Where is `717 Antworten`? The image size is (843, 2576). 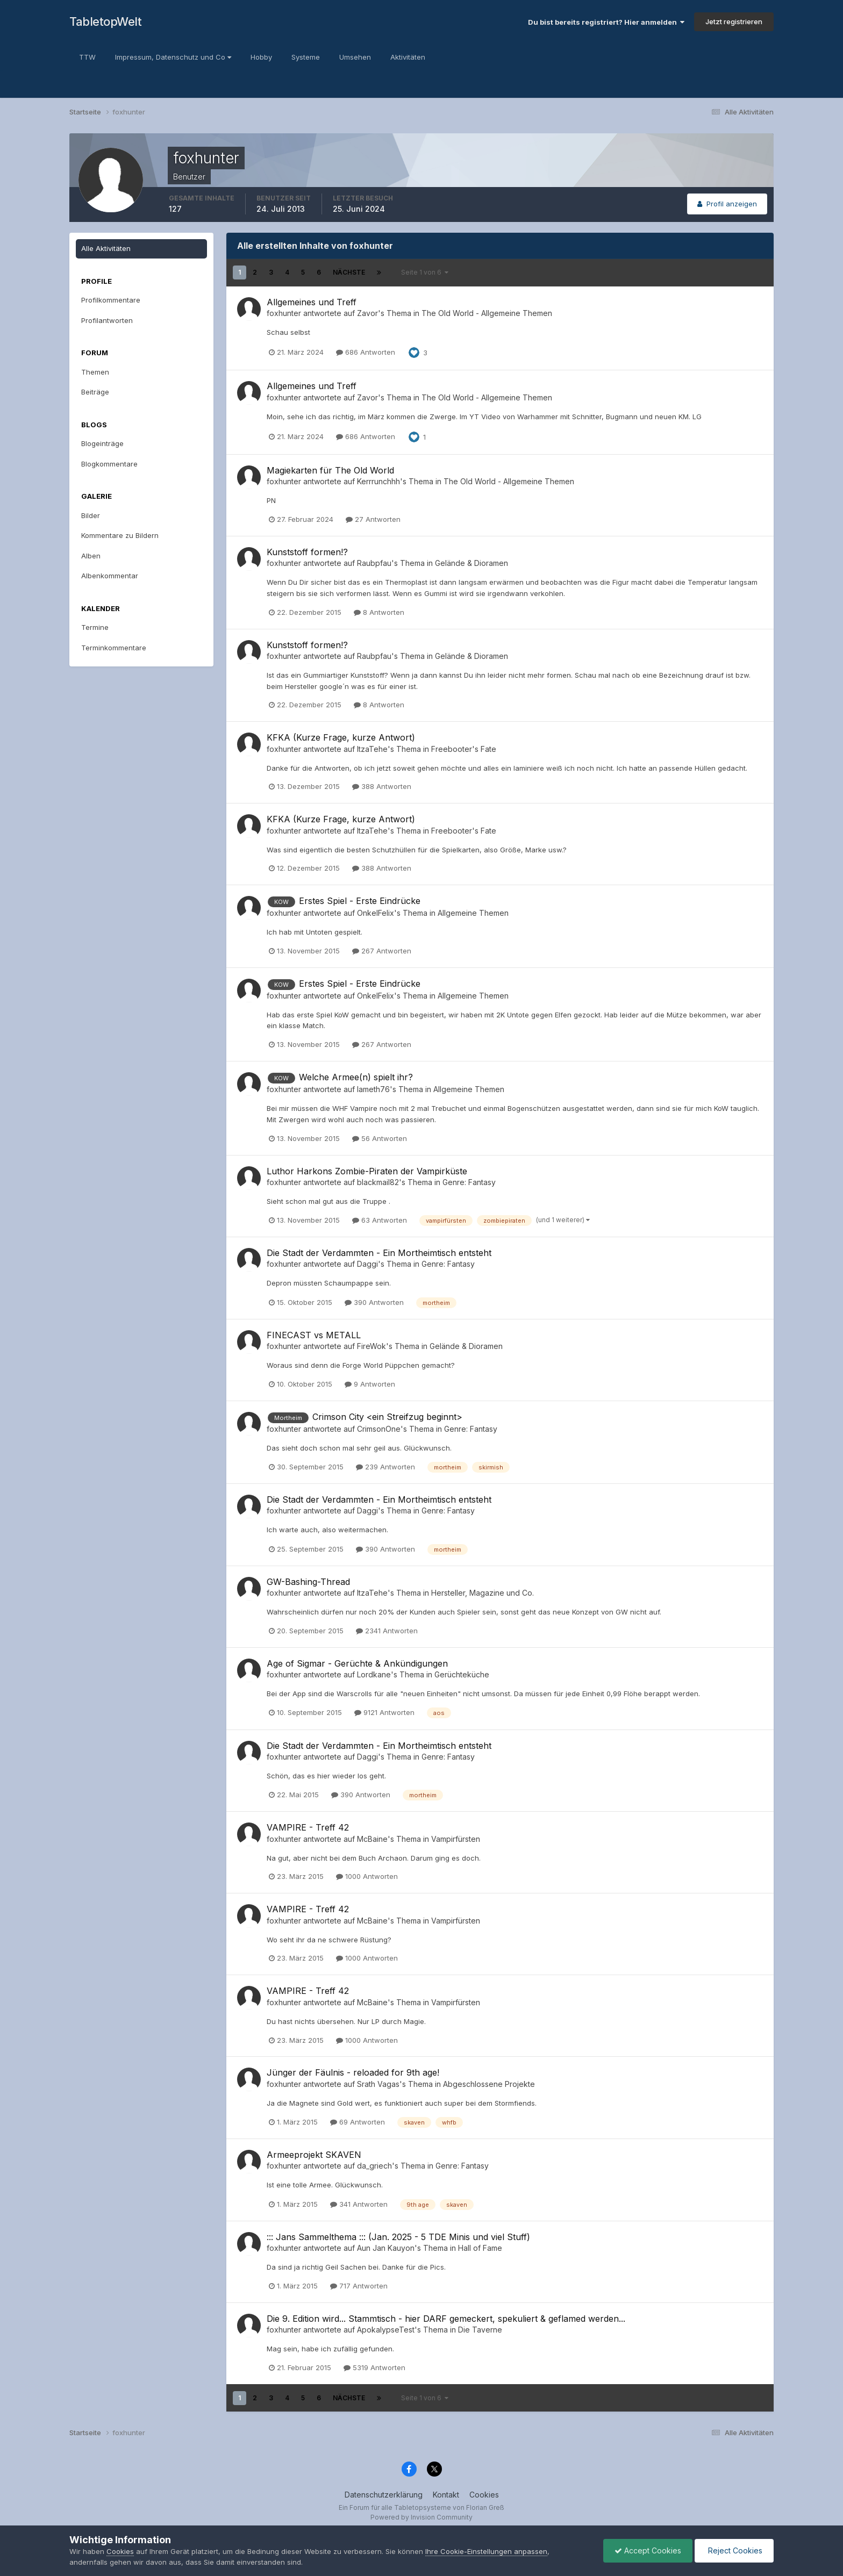 717 Antworten is located at coordinates (359, 2285).